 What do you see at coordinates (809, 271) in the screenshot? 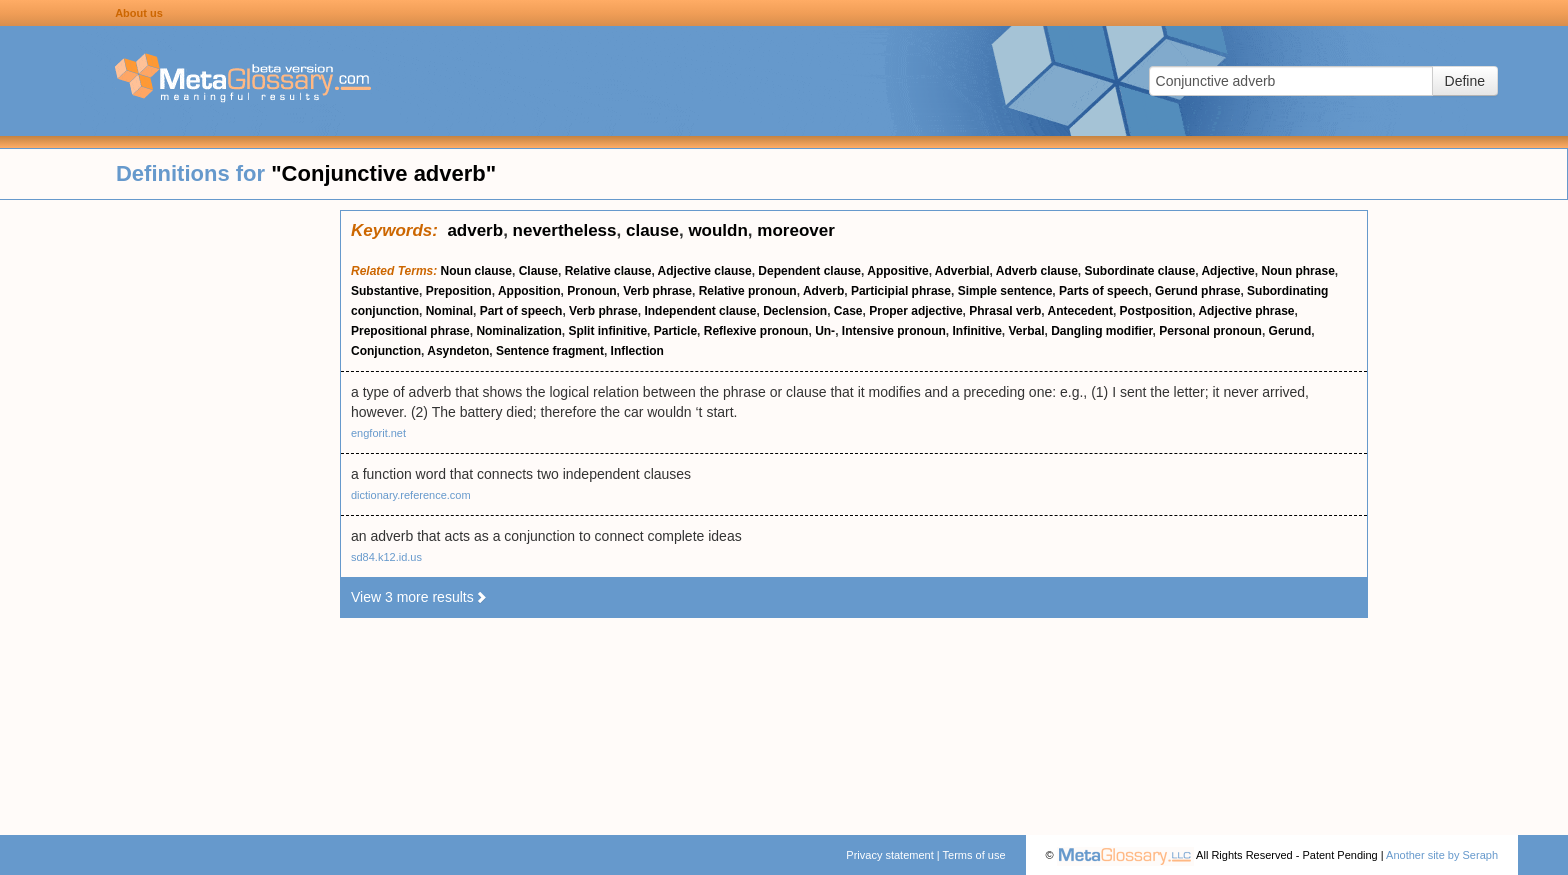
I see `Dependent clause` at bounding box center [809, 271].